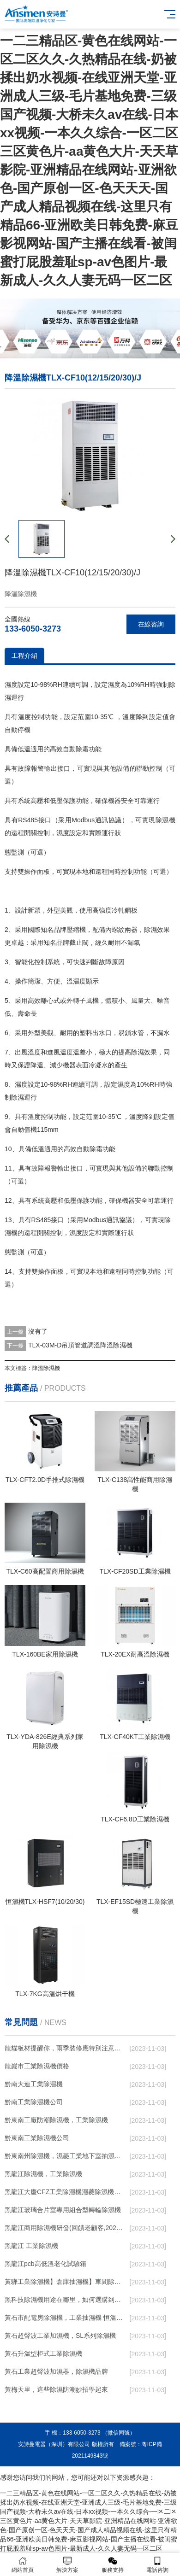 The width and height of the screenshot is (180, 2576). I want to click on 龍貓板材提醒你，雨季裝修應特別注意防潮, so click(64, 2048).